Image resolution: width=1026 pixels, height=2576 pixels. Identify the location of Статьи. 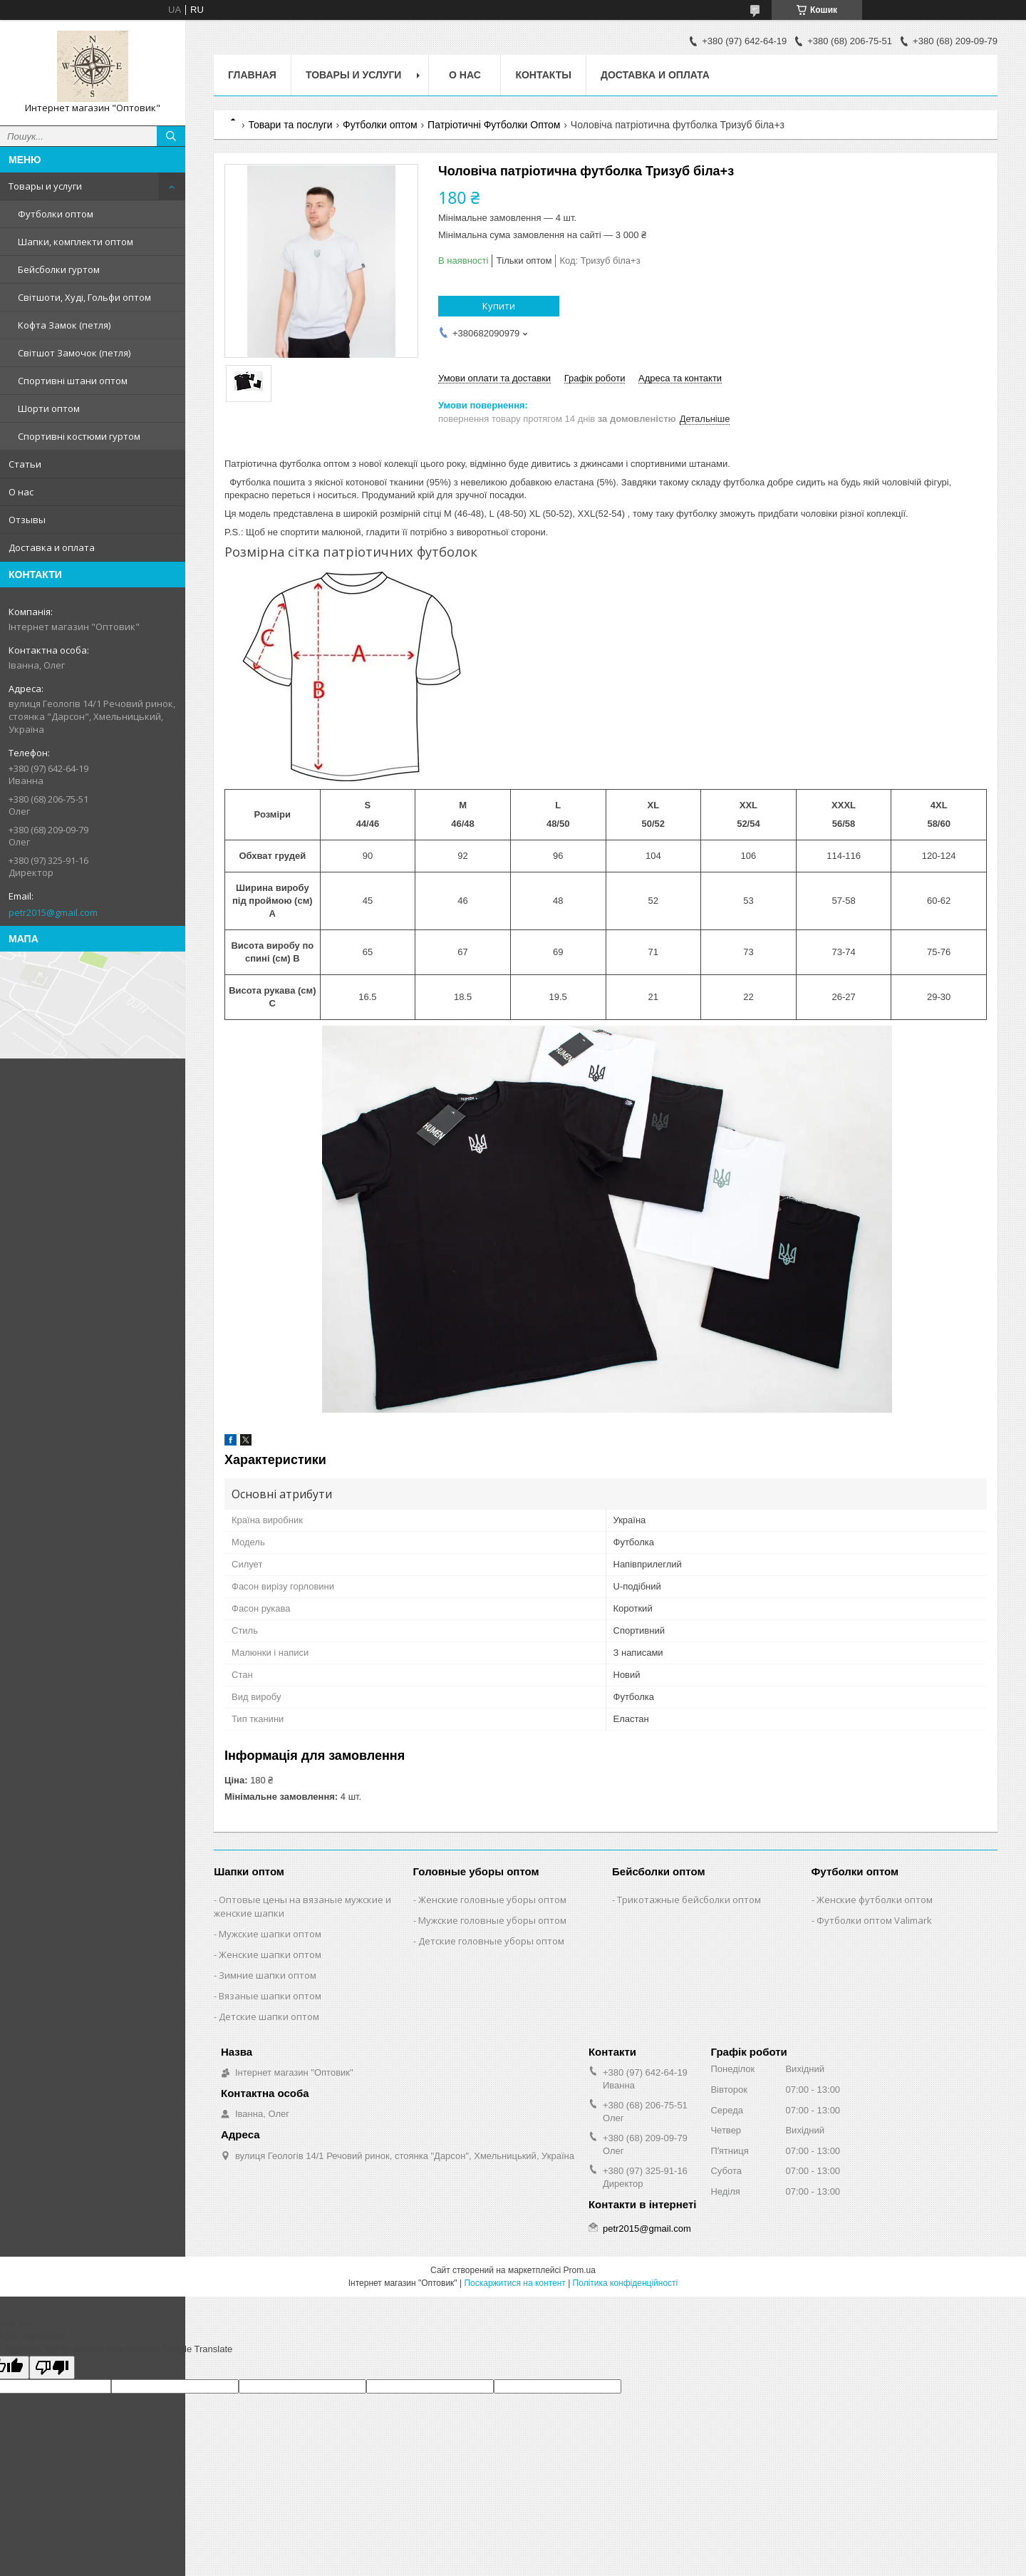
(25, 464).